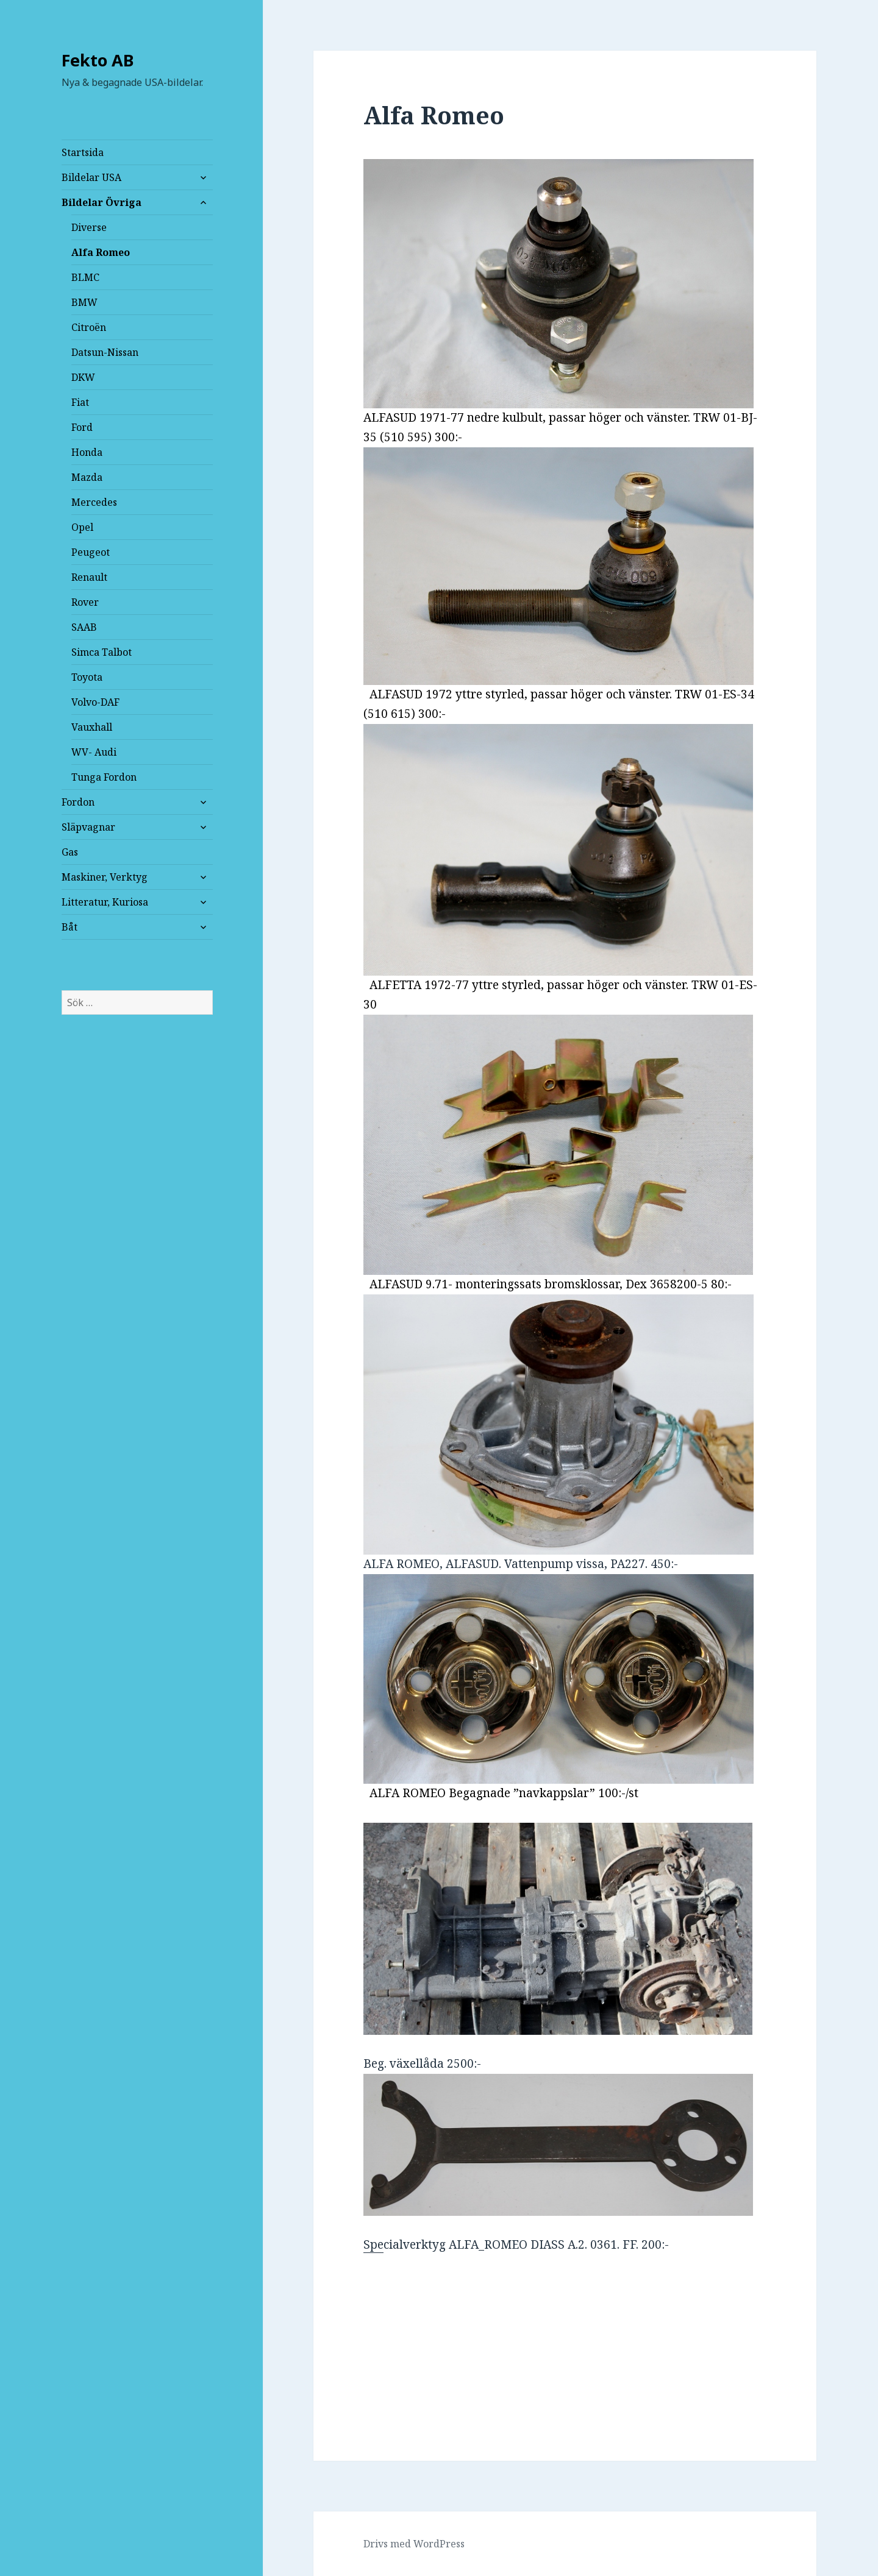 Image resolution: width=878 pixels, height=2576 pixels. What do you see at coordinates (89, 577) in the screenshot?
I see `Renault` at bounding box center [89, 577].